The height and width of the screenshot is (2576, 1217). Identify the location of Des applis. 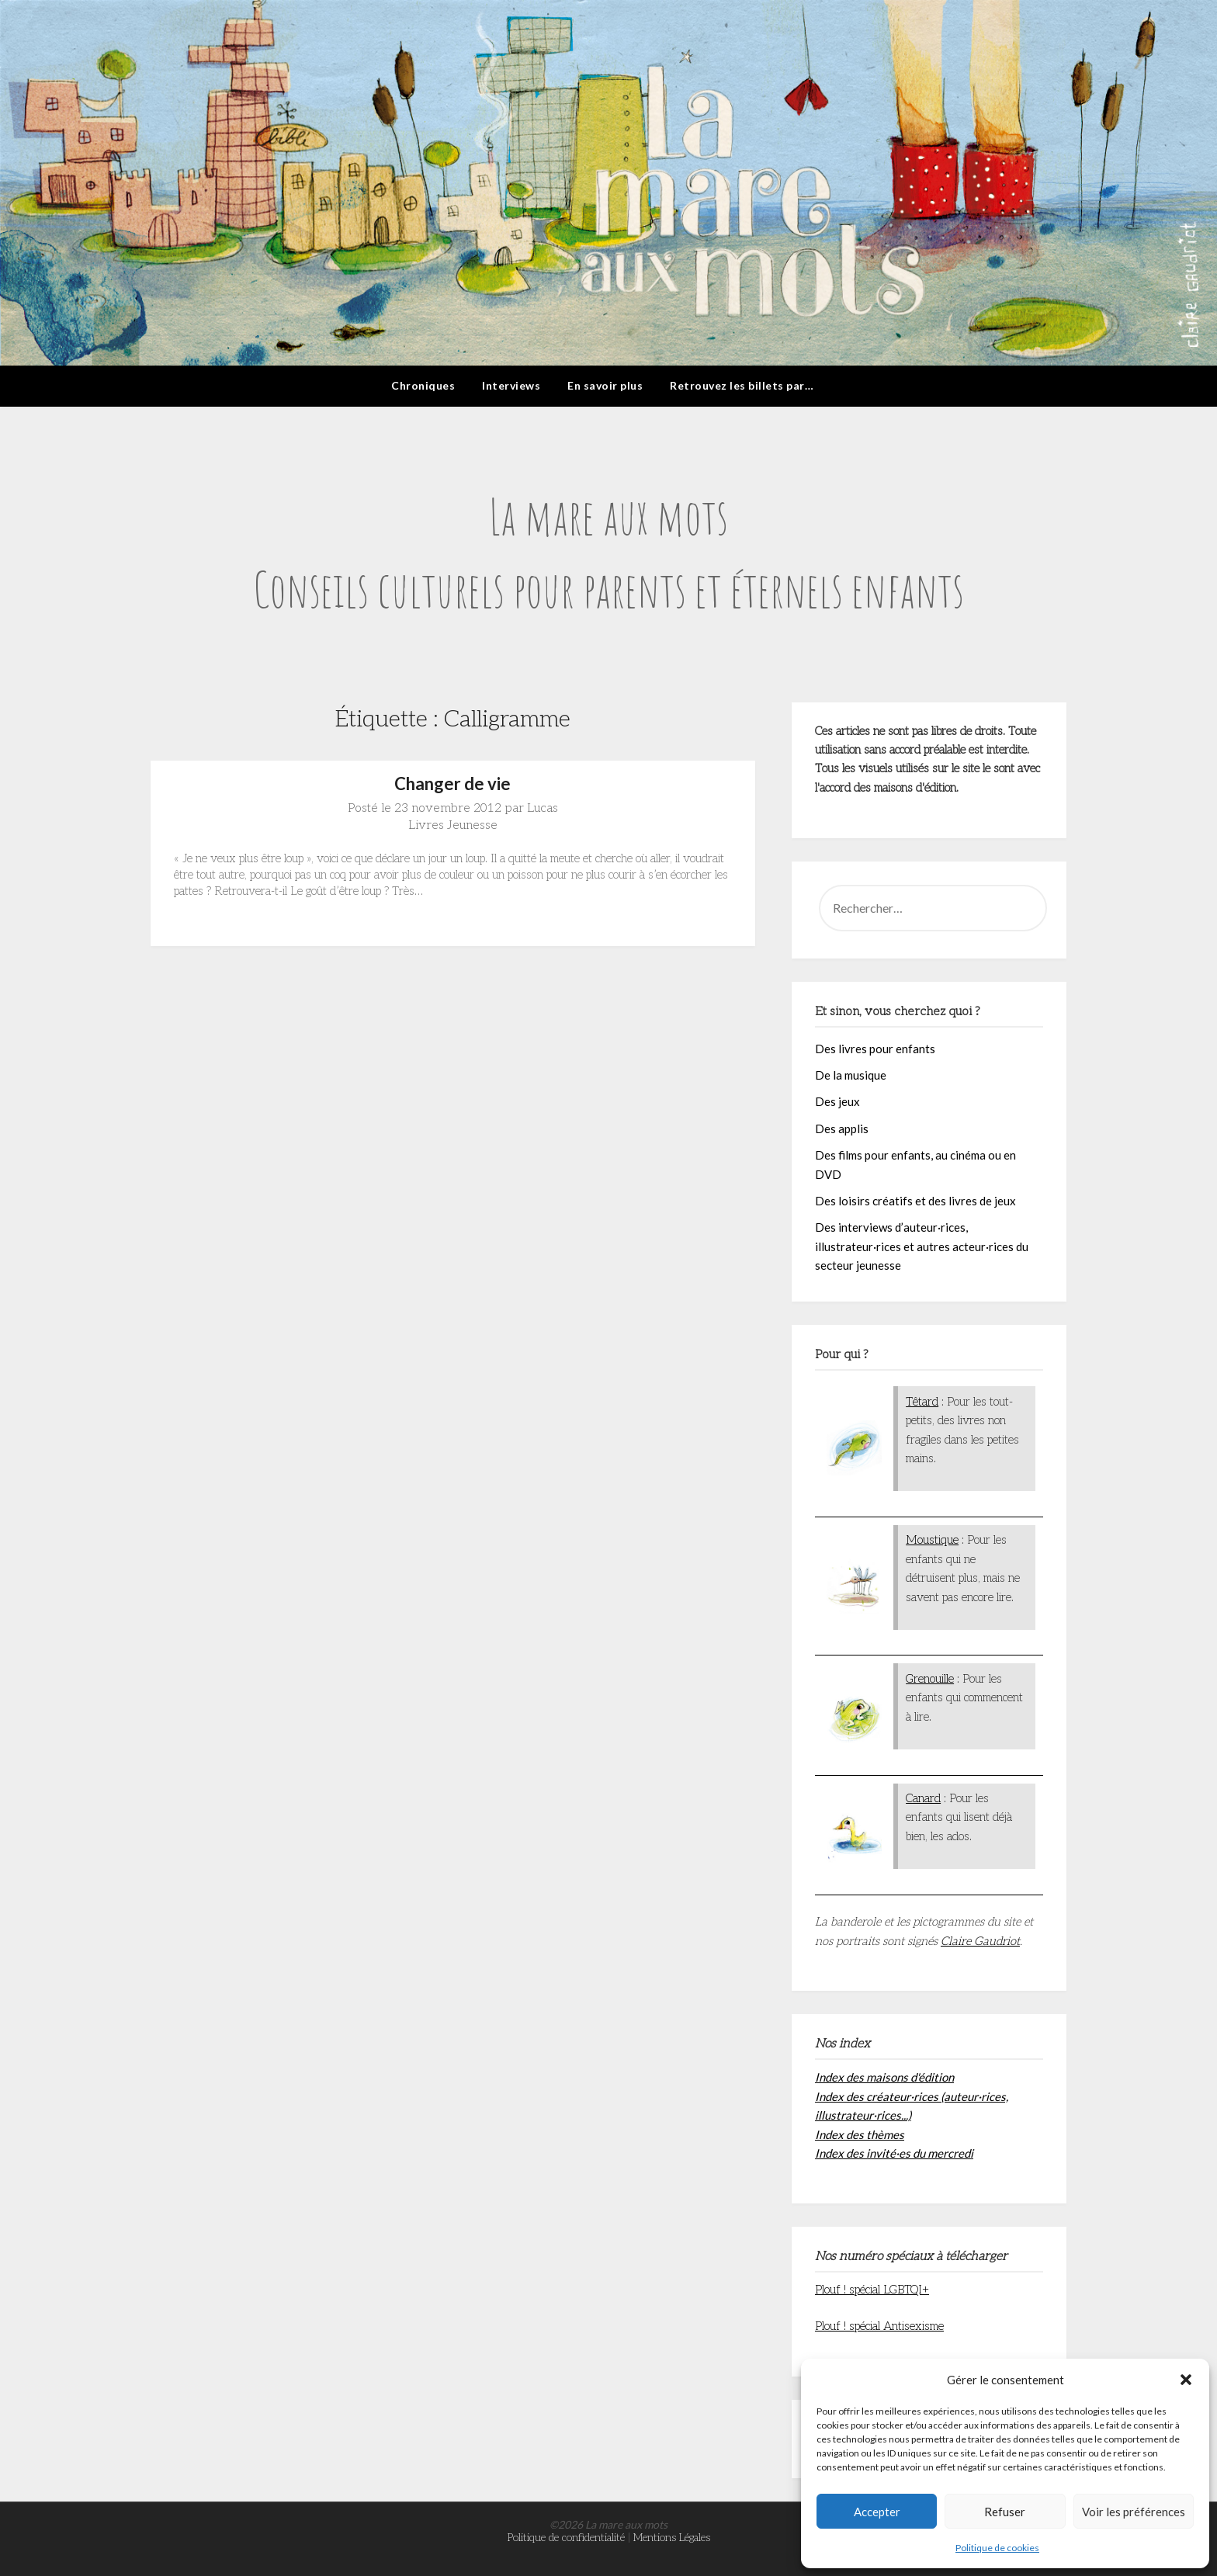
(842, 1128).